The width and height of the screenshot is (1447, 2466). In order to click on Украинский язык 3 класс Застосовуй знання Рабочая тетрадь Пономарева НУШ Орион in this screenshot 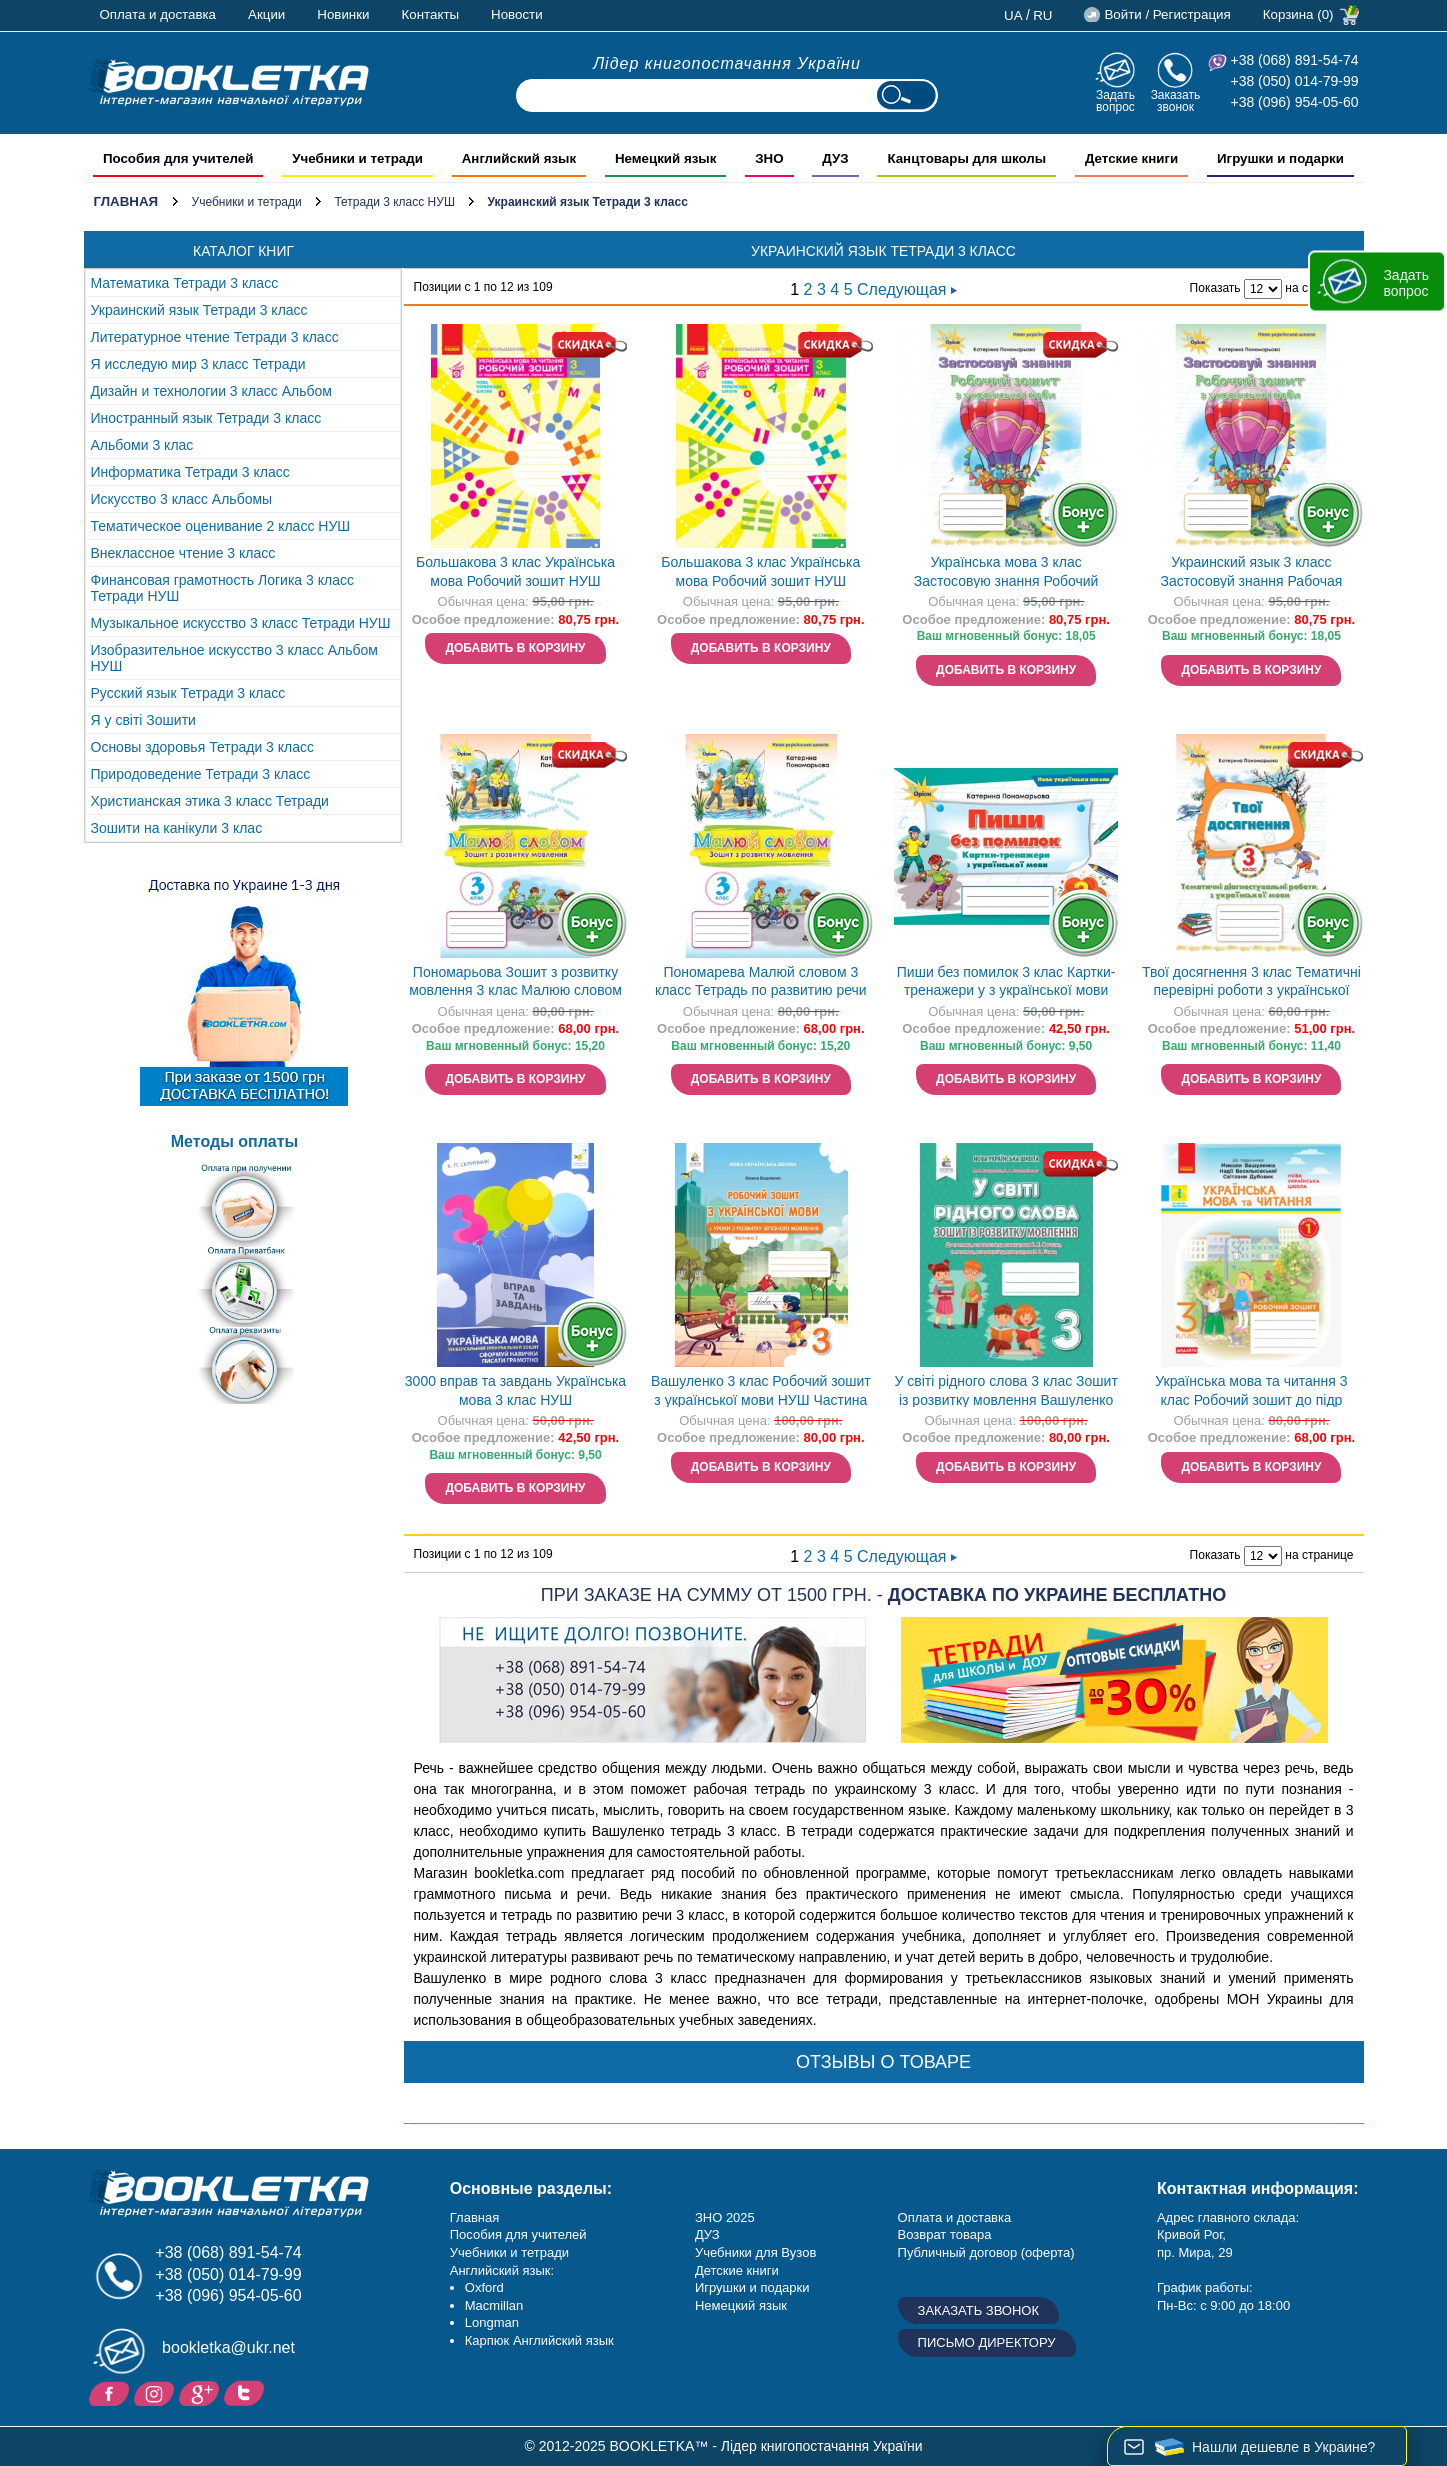, I will do `click(1251, 573)`.